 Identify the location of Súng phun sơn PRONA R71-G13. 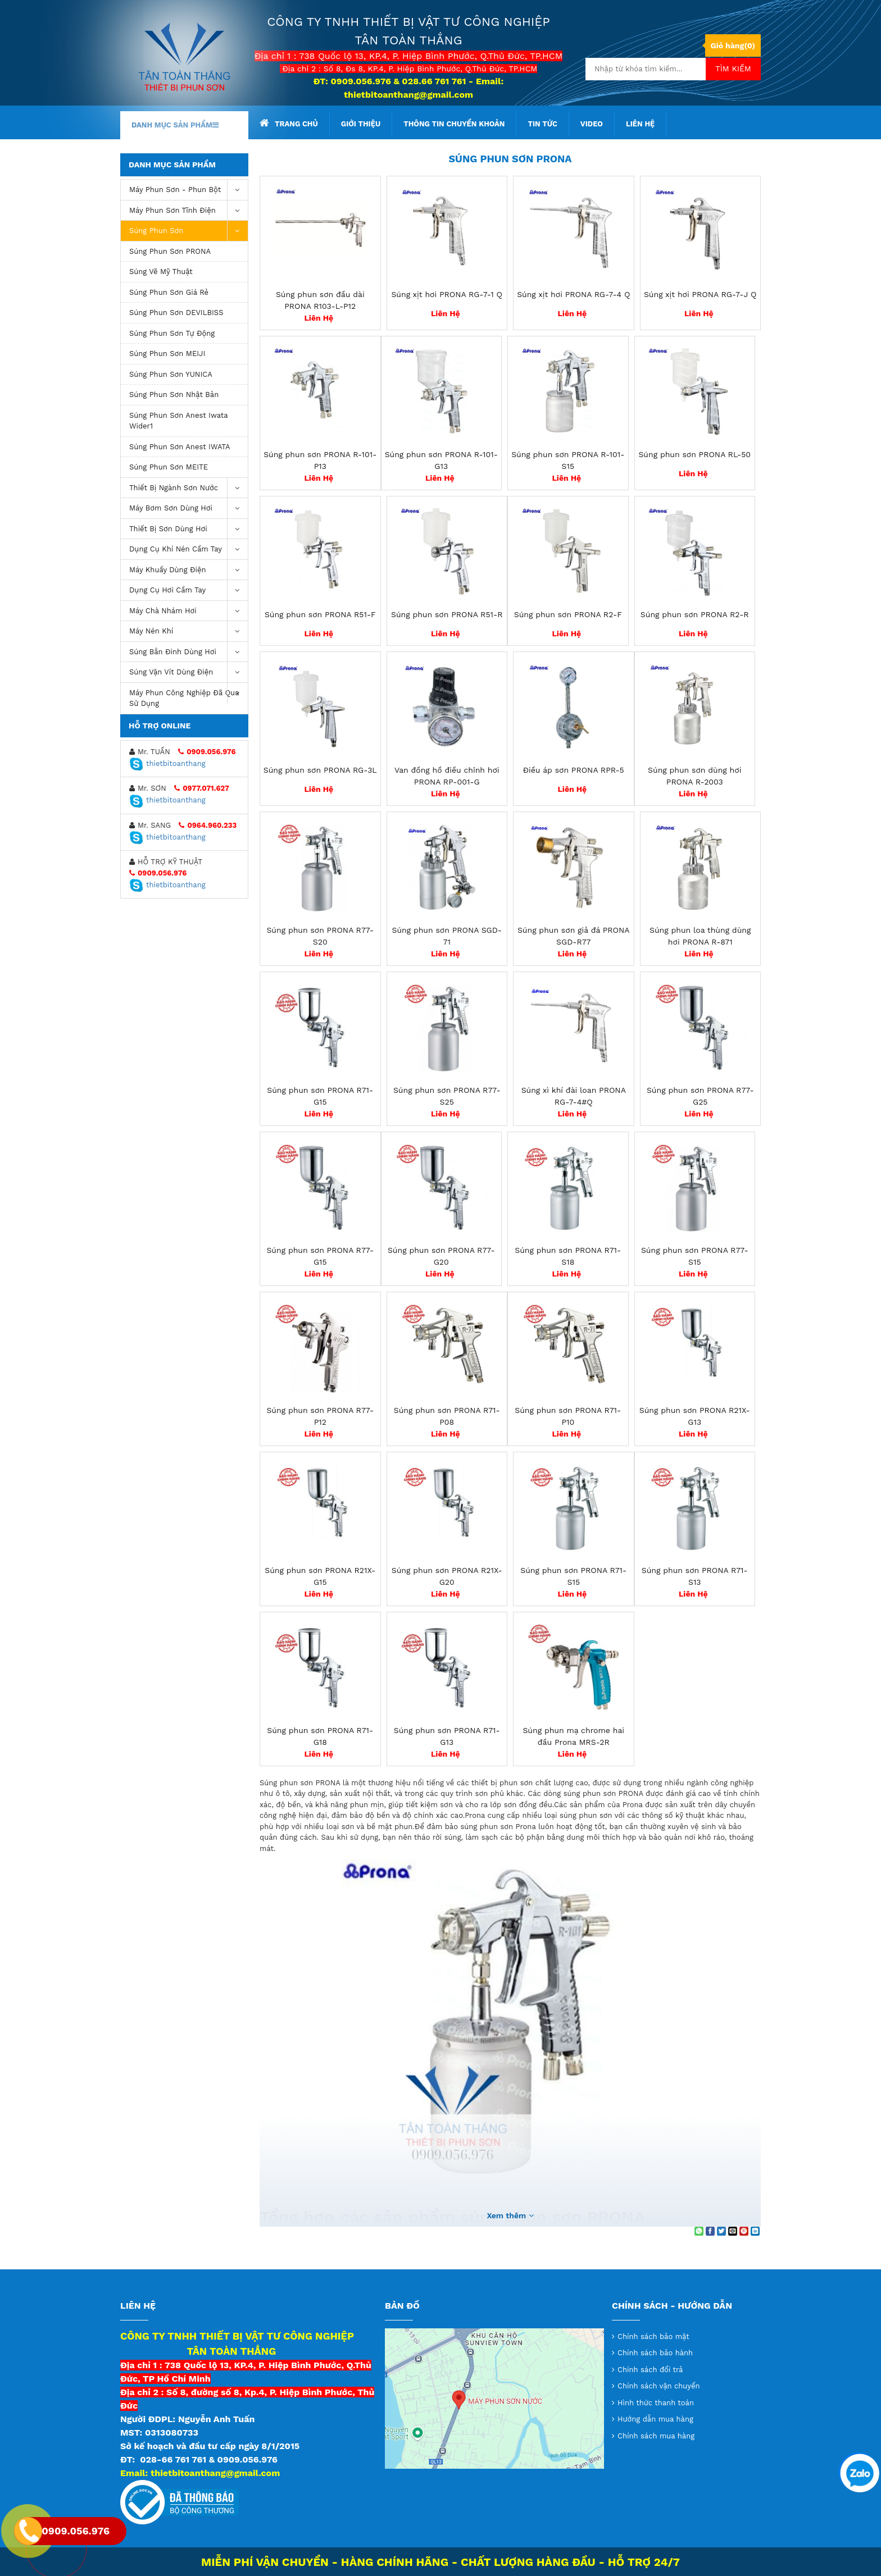
(447, 1736).